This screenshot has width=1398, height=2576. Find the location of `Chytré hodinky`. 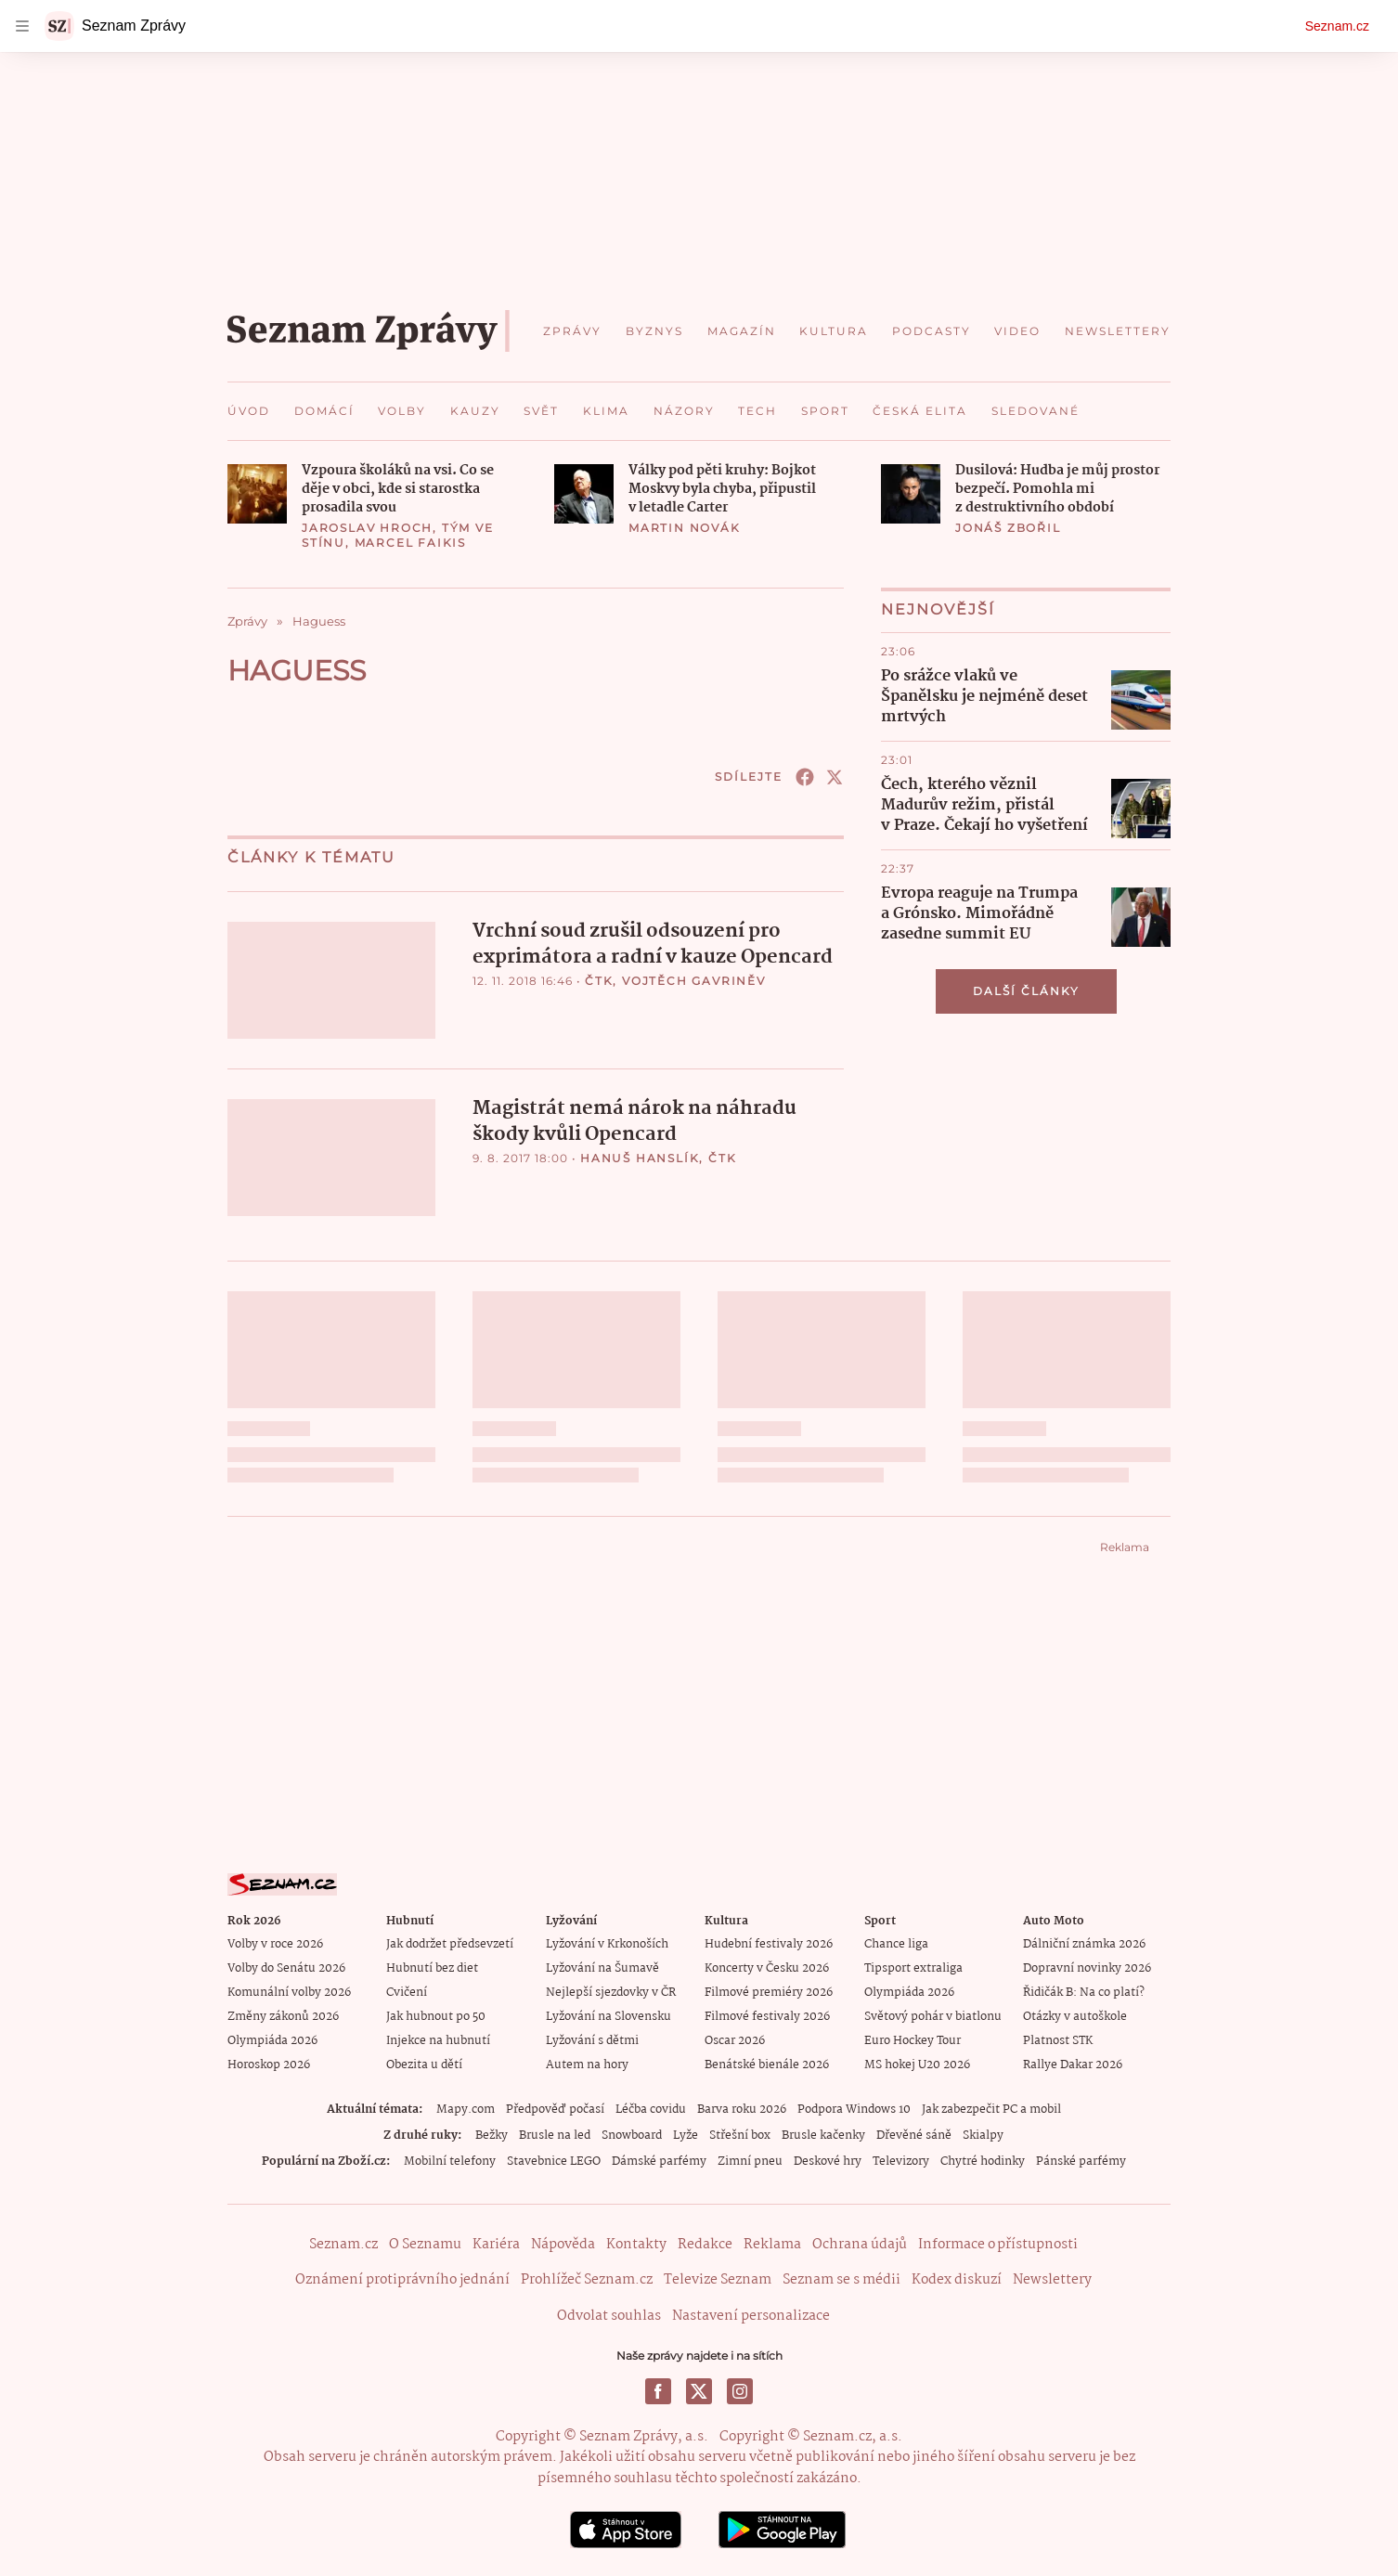

Chytré hodinky is located at coordinates (982, 2161).